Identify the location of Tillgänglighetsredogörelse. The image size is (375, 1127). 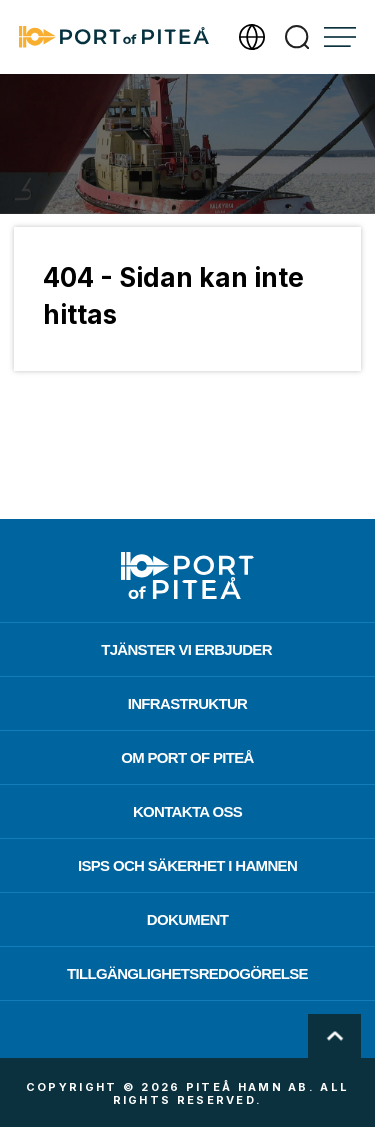
(187, 973).